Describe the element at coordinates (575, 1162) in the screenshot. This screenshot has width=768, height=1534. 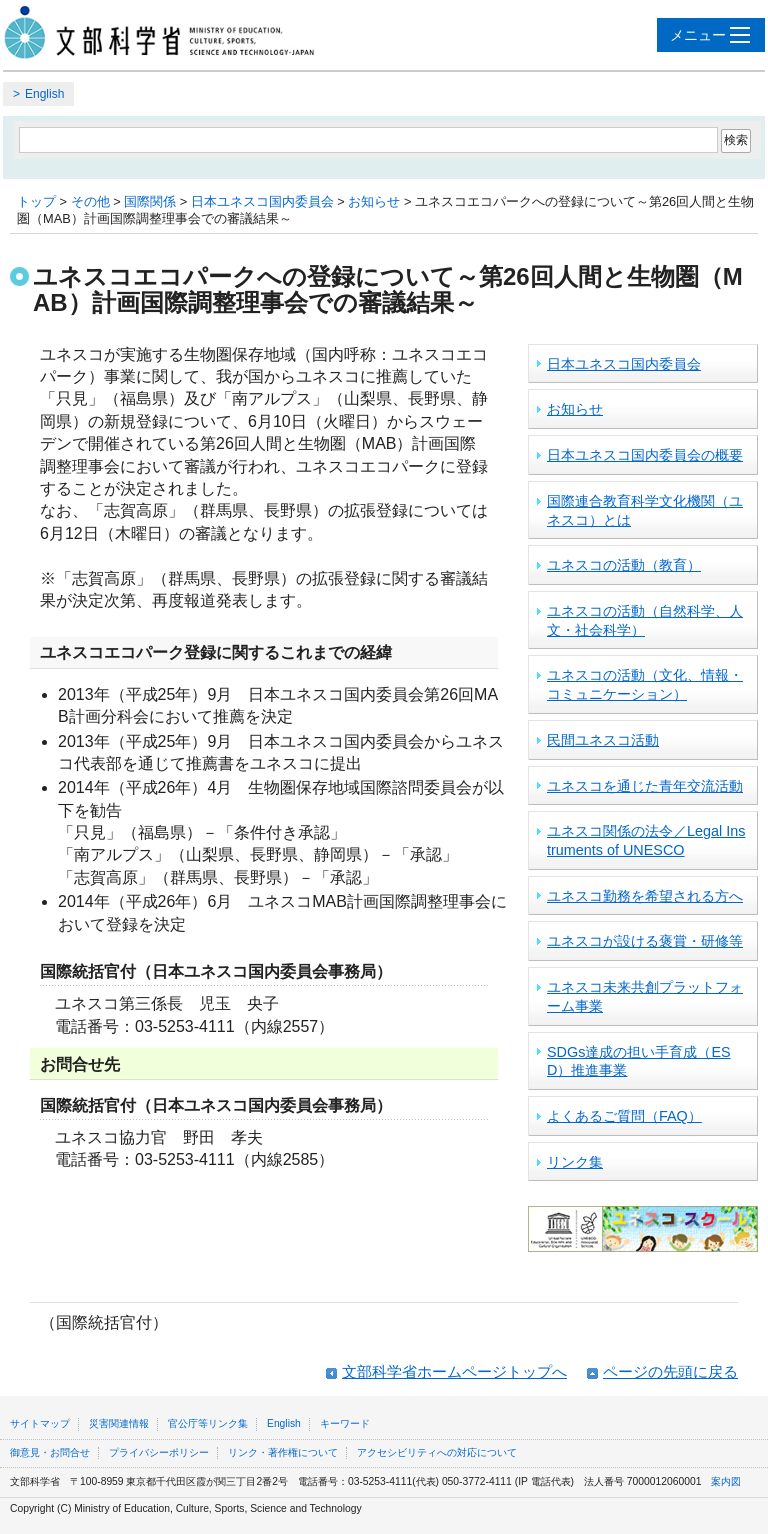
I see `リンク集` at that location.